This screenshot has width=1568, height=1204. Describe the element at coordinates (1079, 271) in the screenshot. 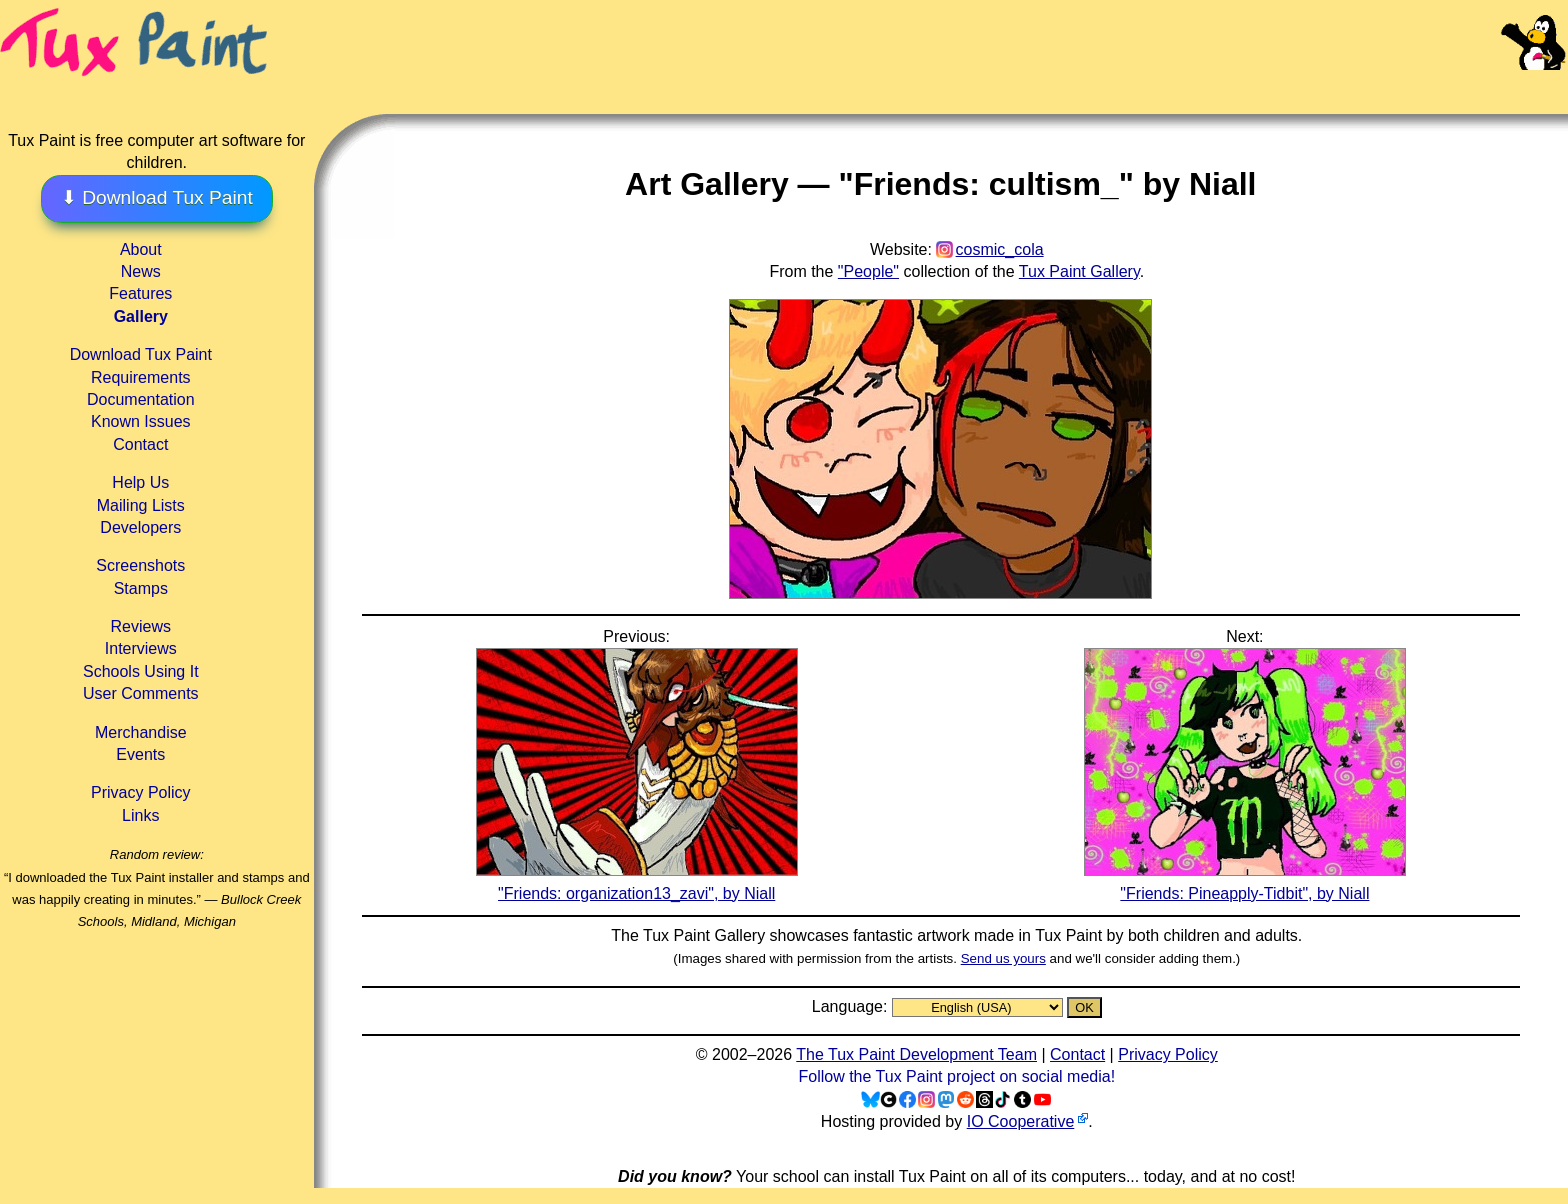

I see `Tux Paint Gallery` at that location.